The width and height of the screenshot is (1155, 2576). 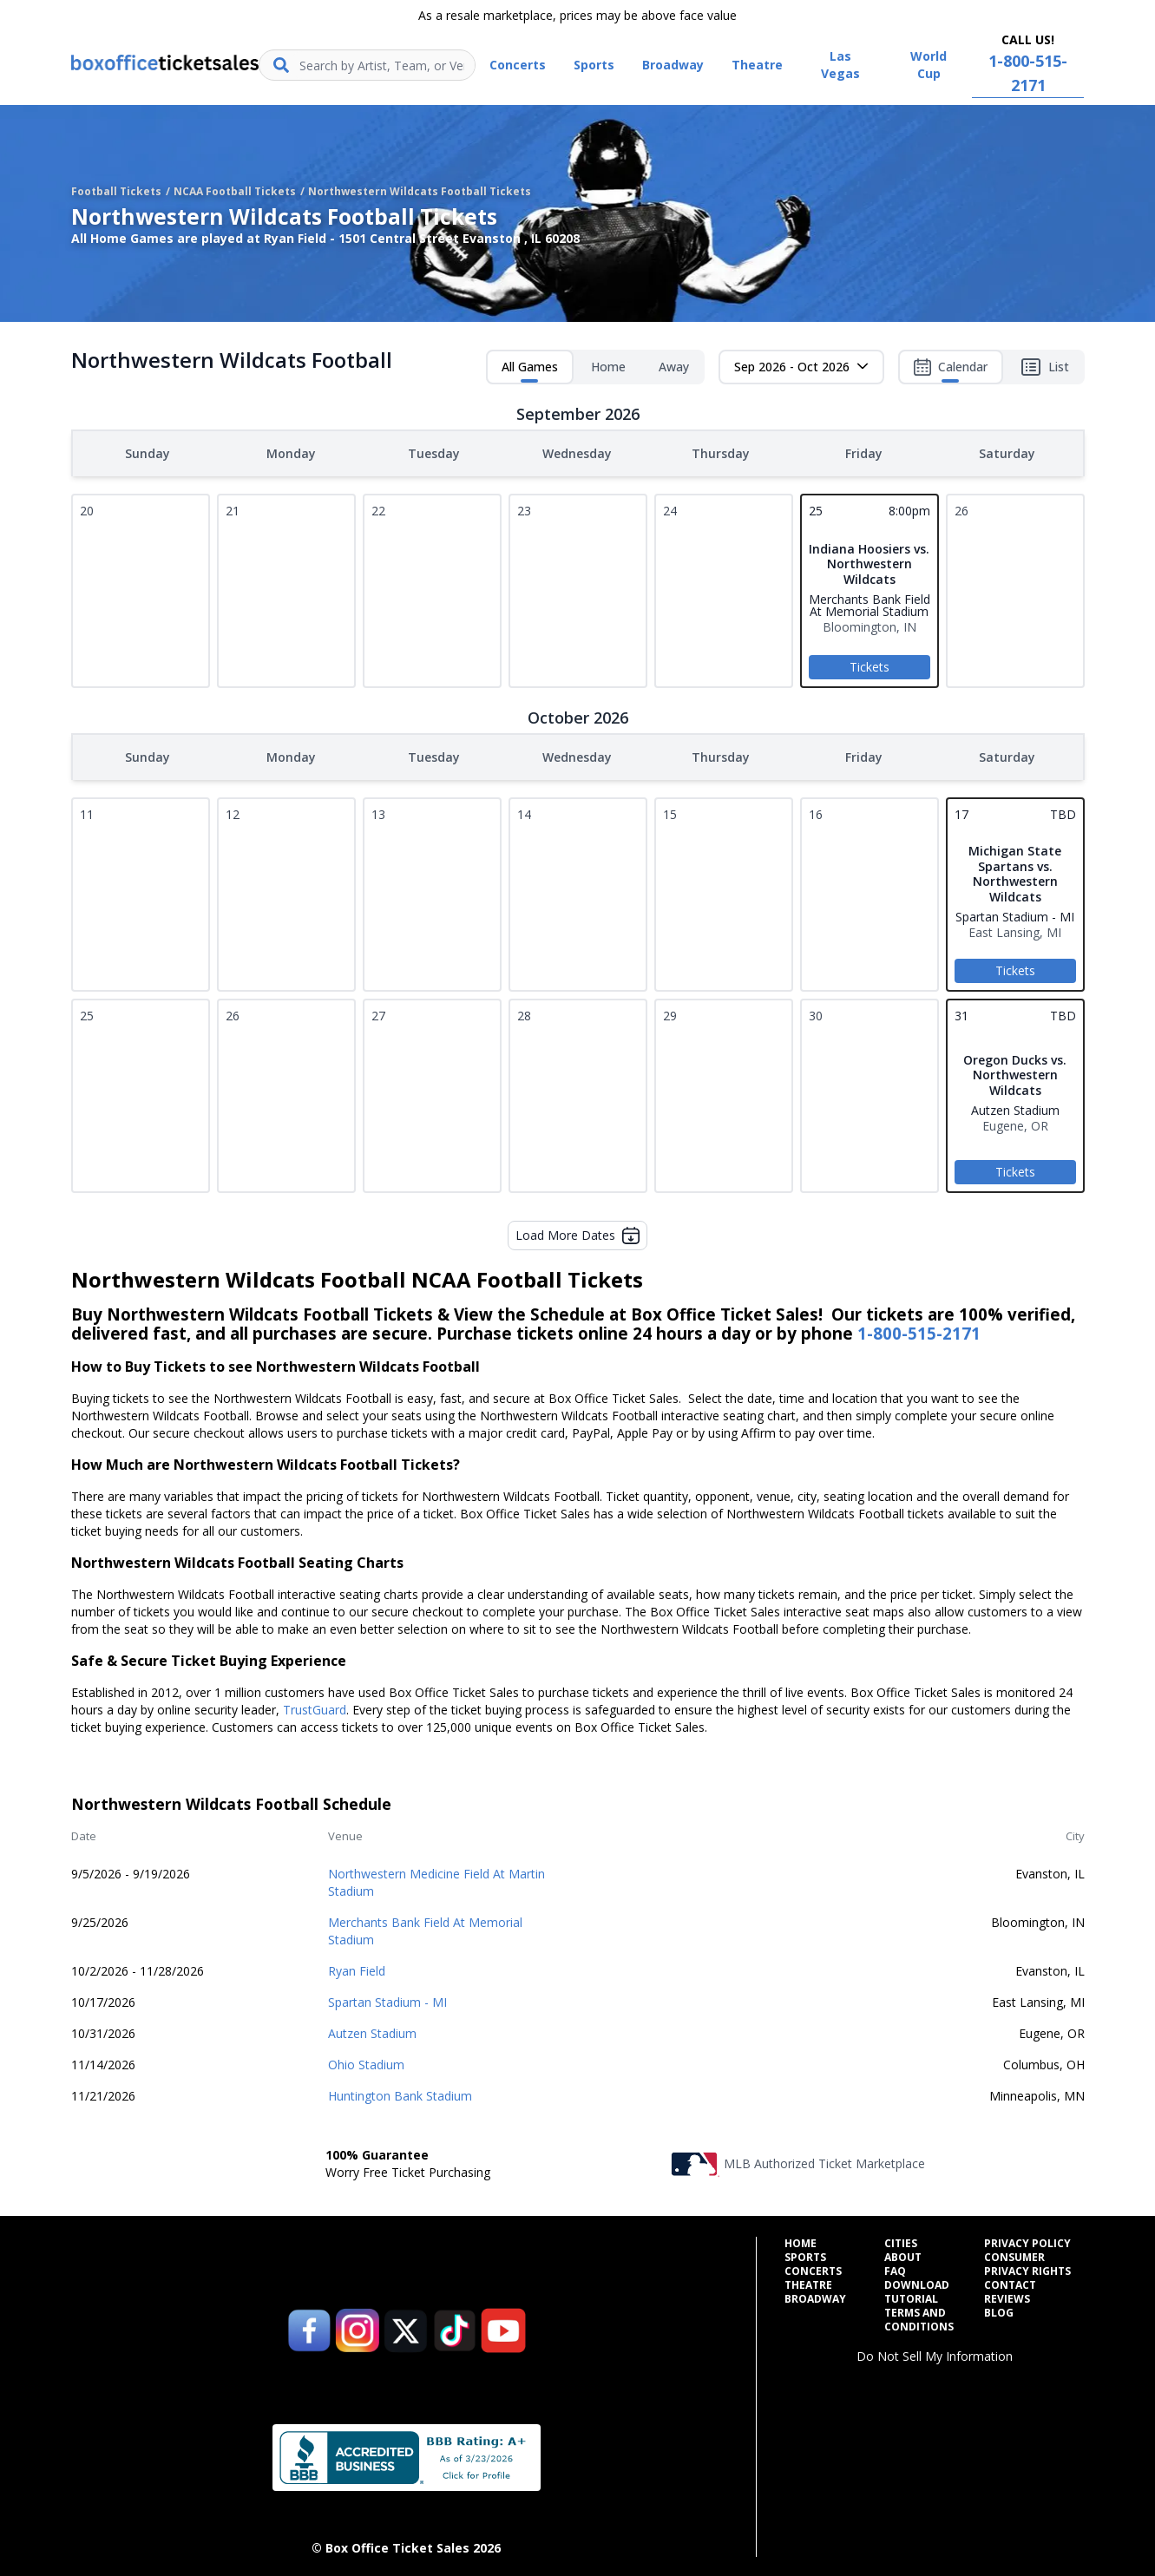 I want to click on Away, so click(x=674, y=366).